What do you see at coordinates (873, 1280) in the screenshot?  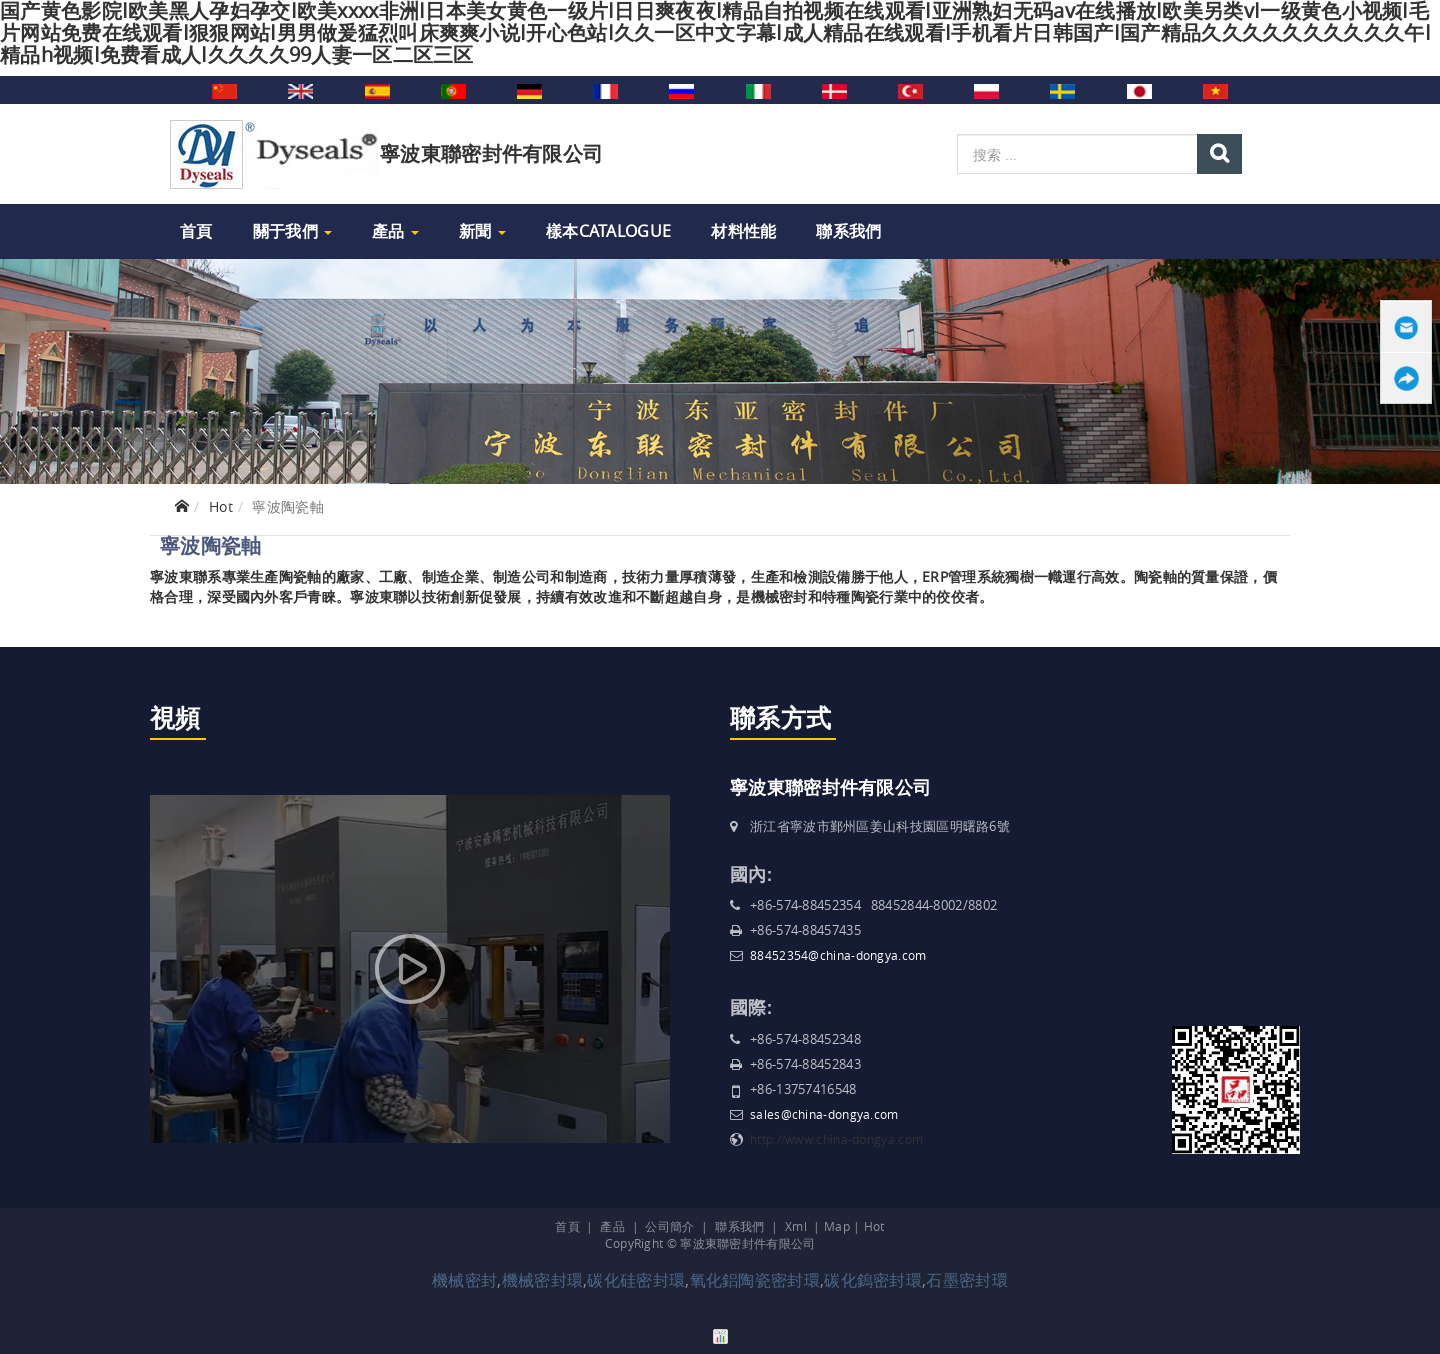 I see `碳化鎢密封環` at bounding box center [873, 1280].